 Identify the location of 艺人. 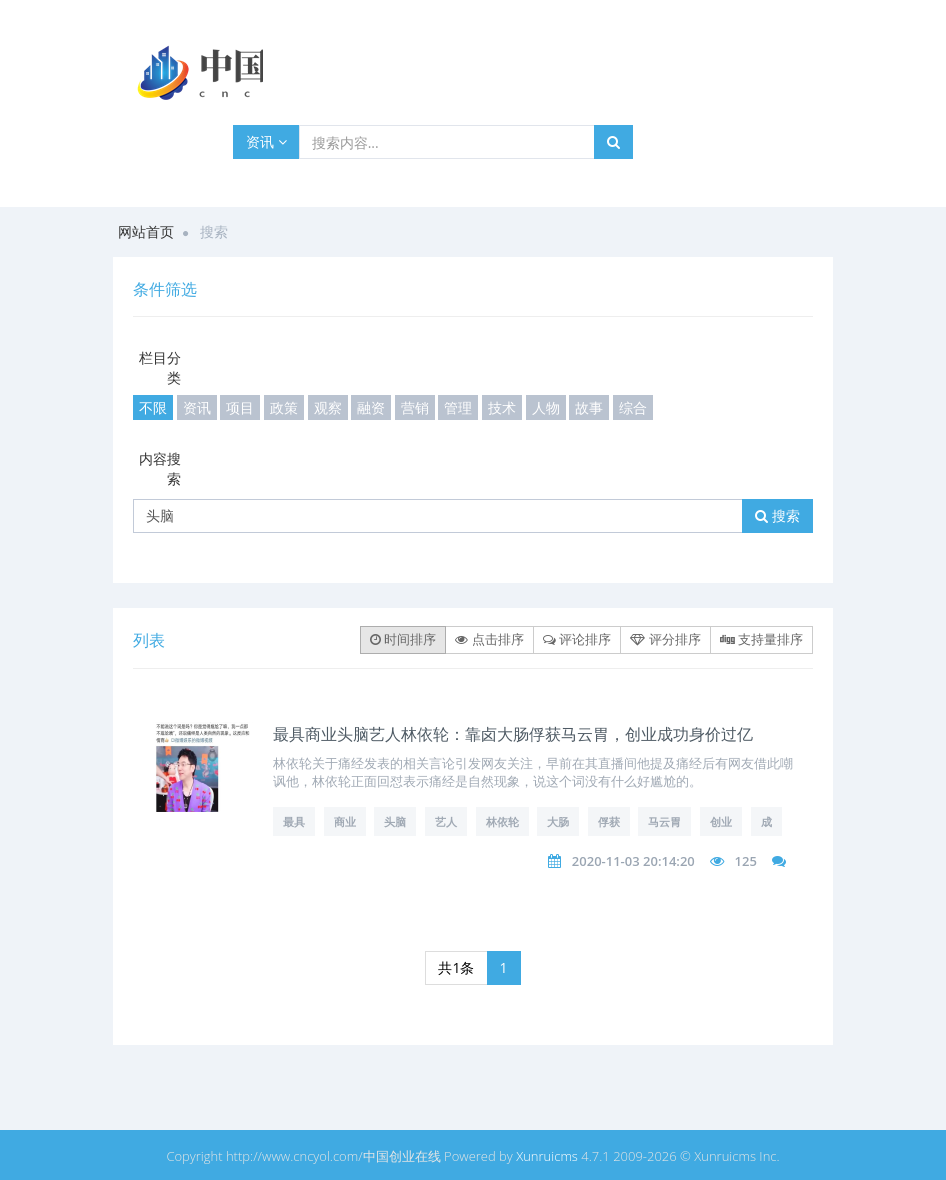
(446, 821).